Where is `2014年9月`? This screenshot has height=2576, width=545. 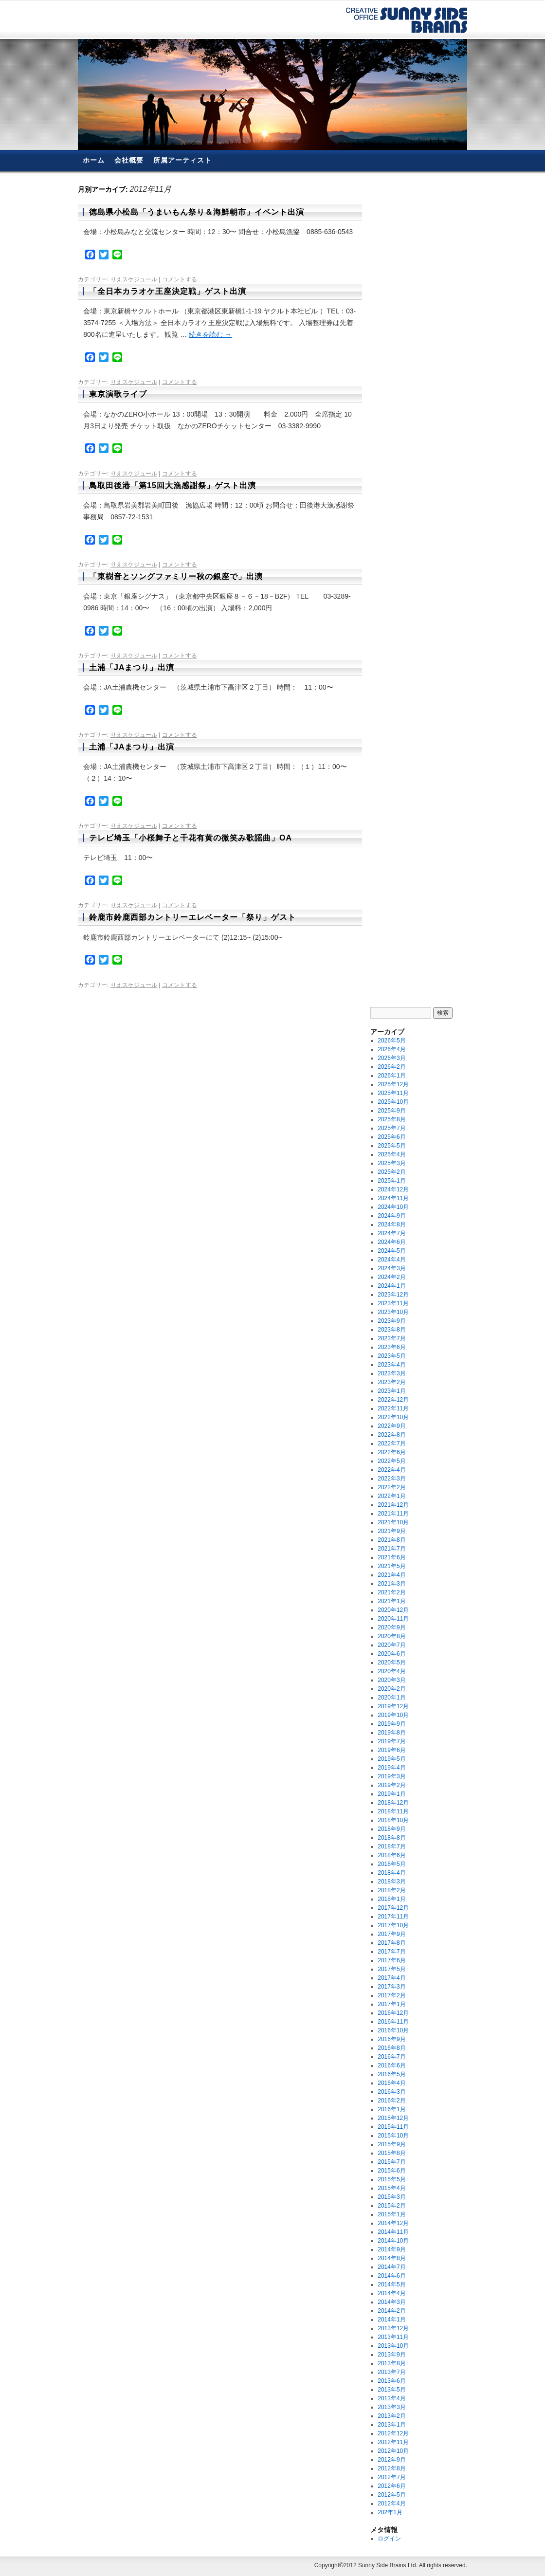
2014年9月 is located at coordinates (391, 2249).